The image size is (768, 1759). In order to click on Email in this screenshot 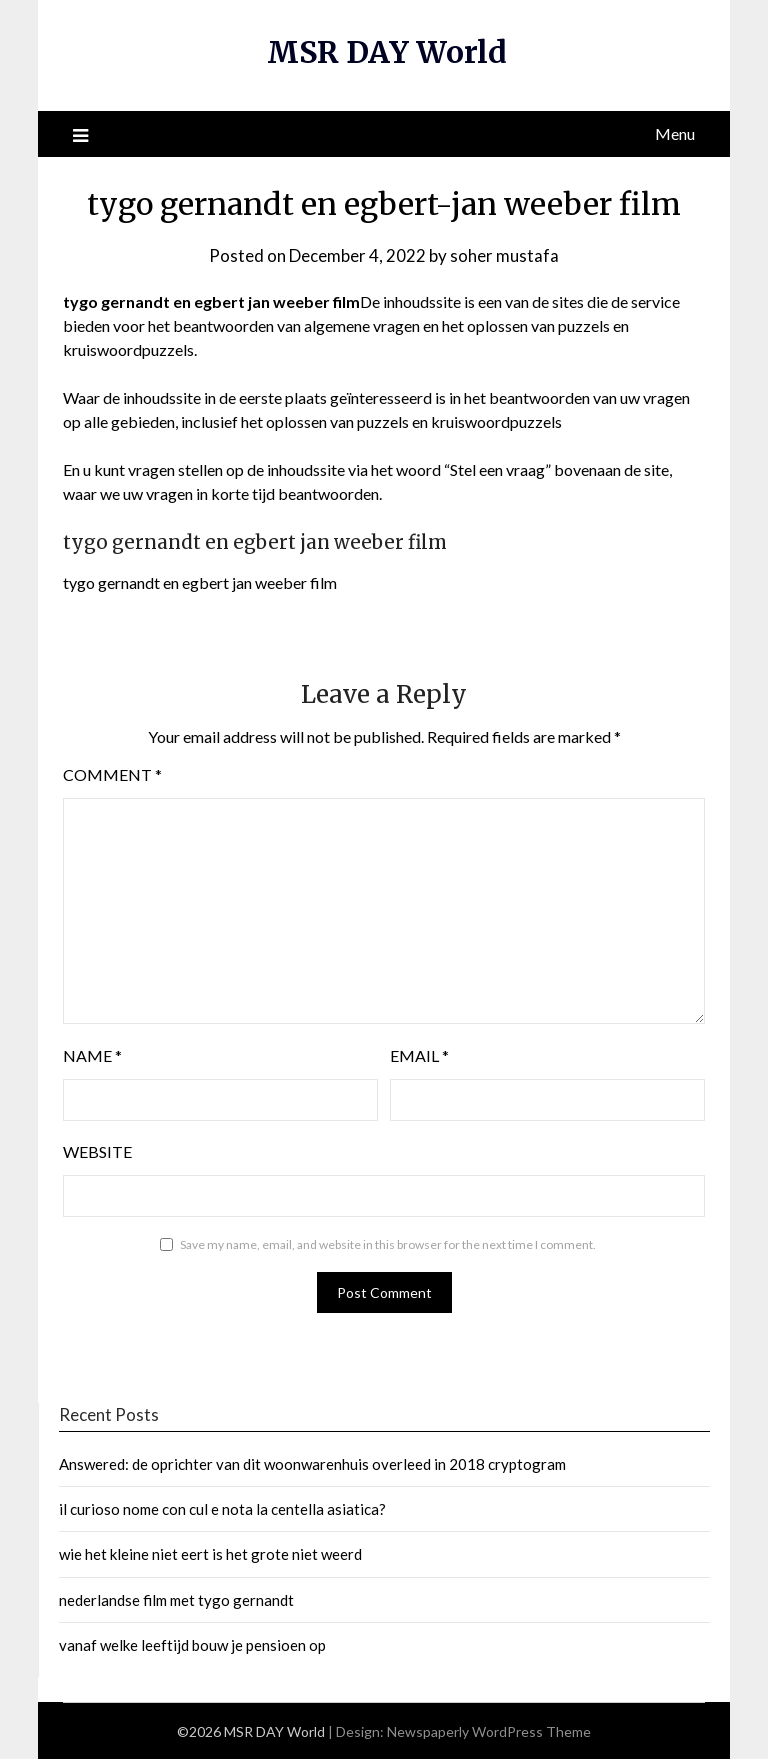, I will do `click(419, 1054)`.